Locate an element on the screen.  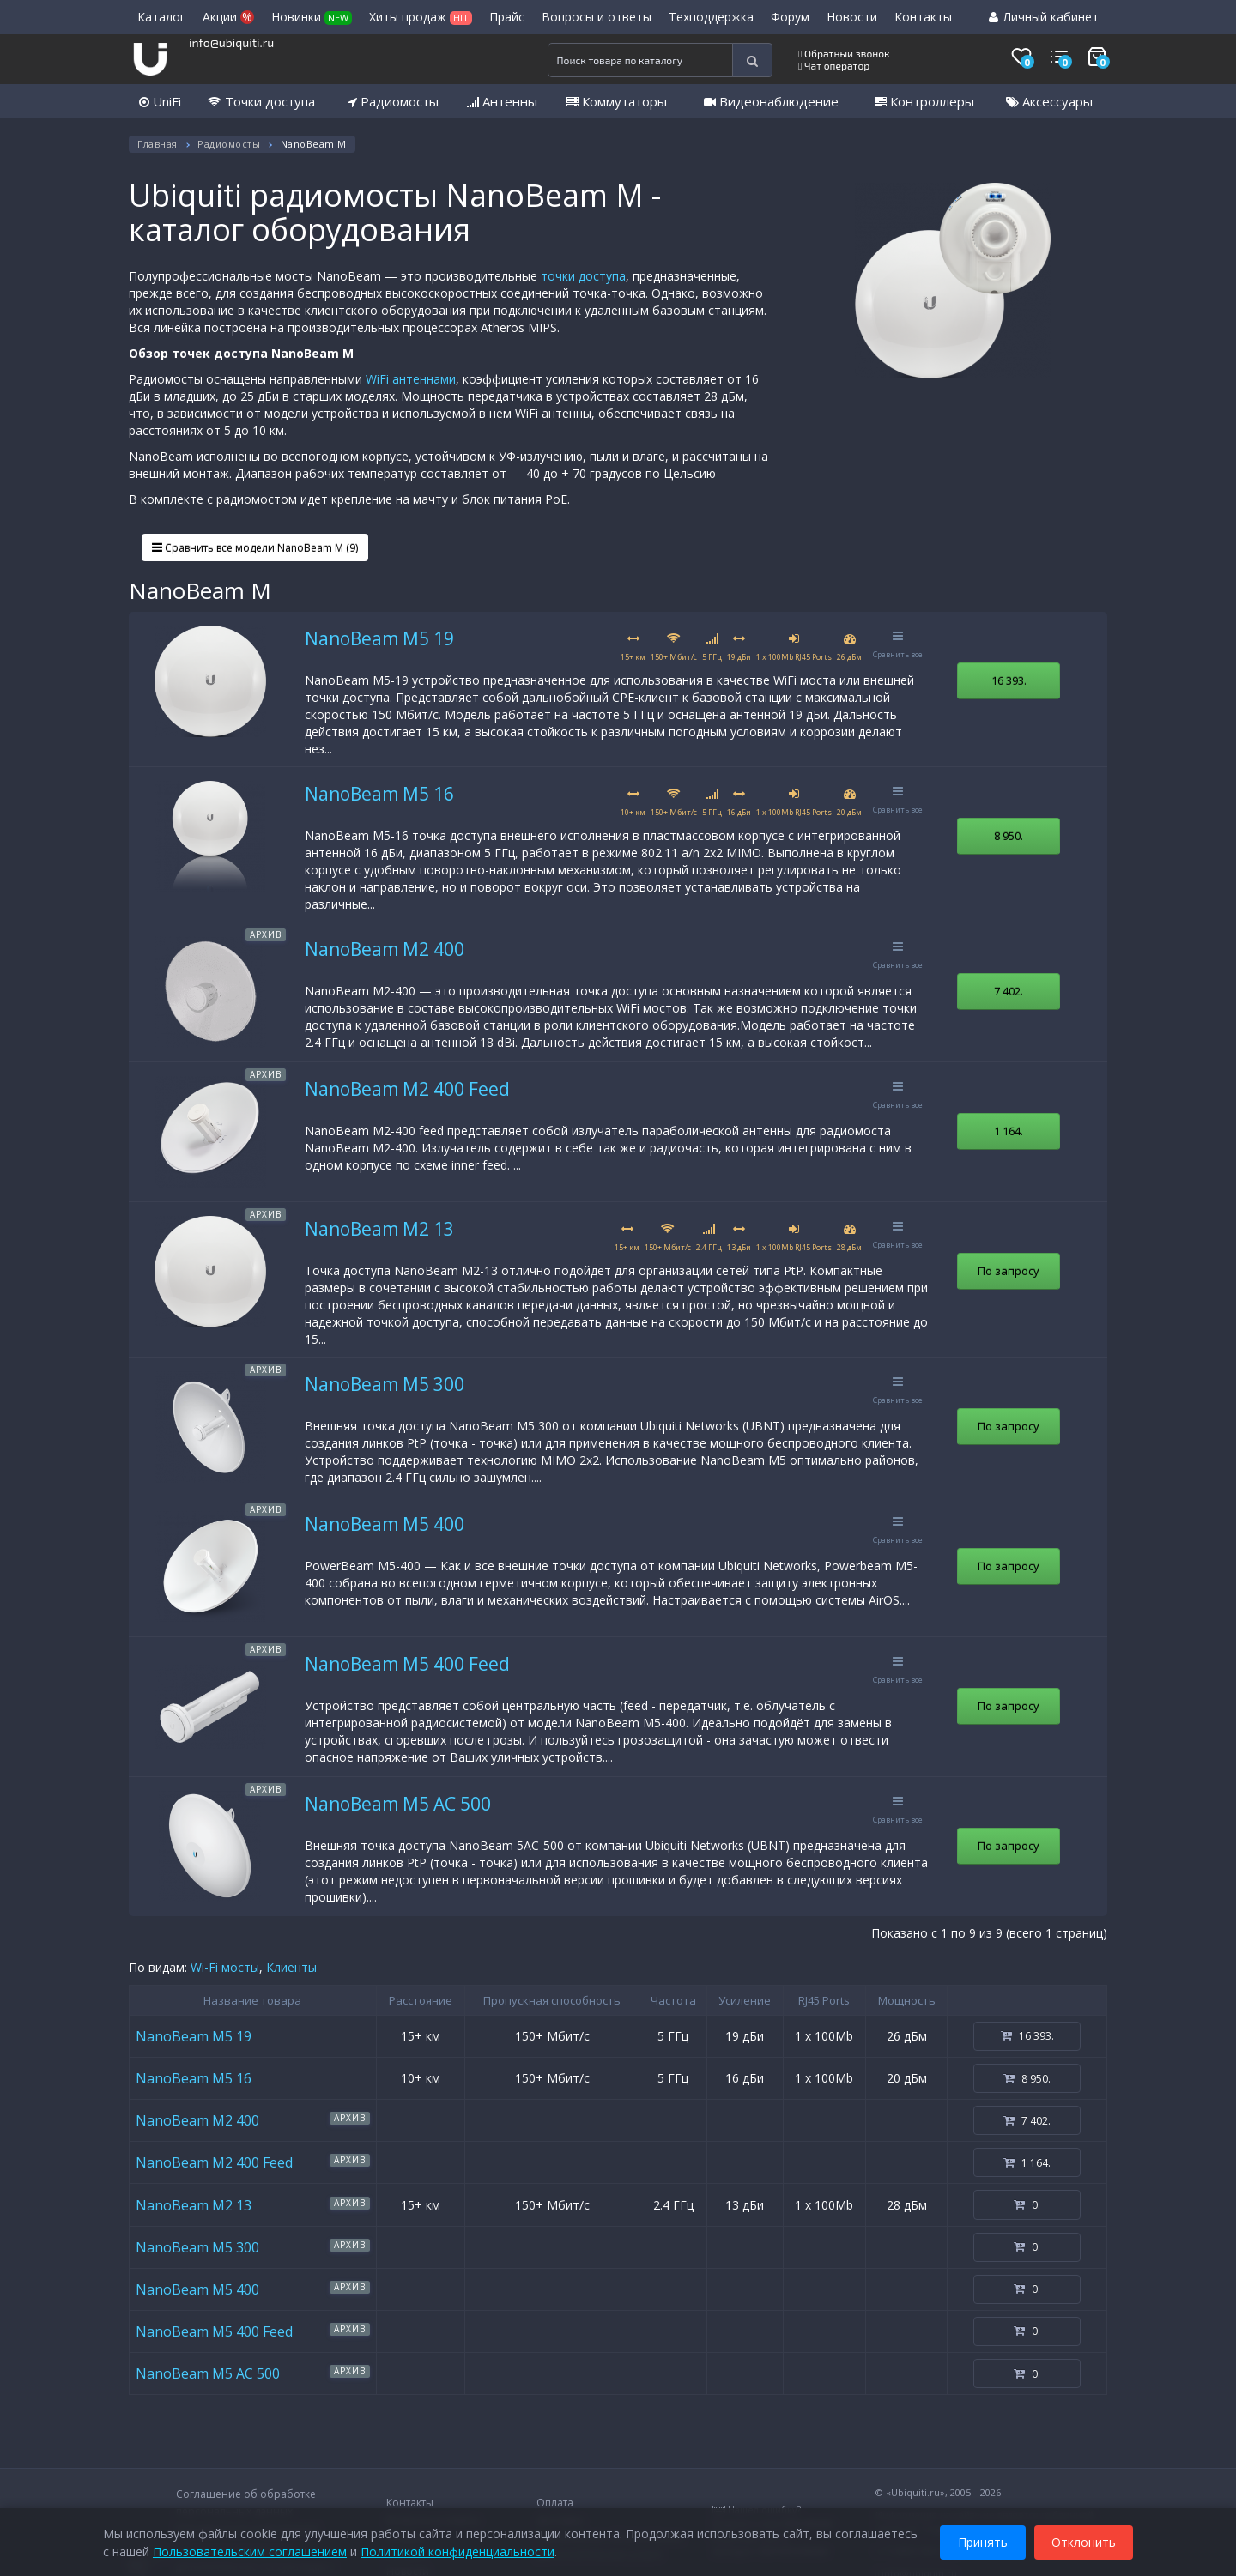
Принять is located at coordinates (983, 2540).